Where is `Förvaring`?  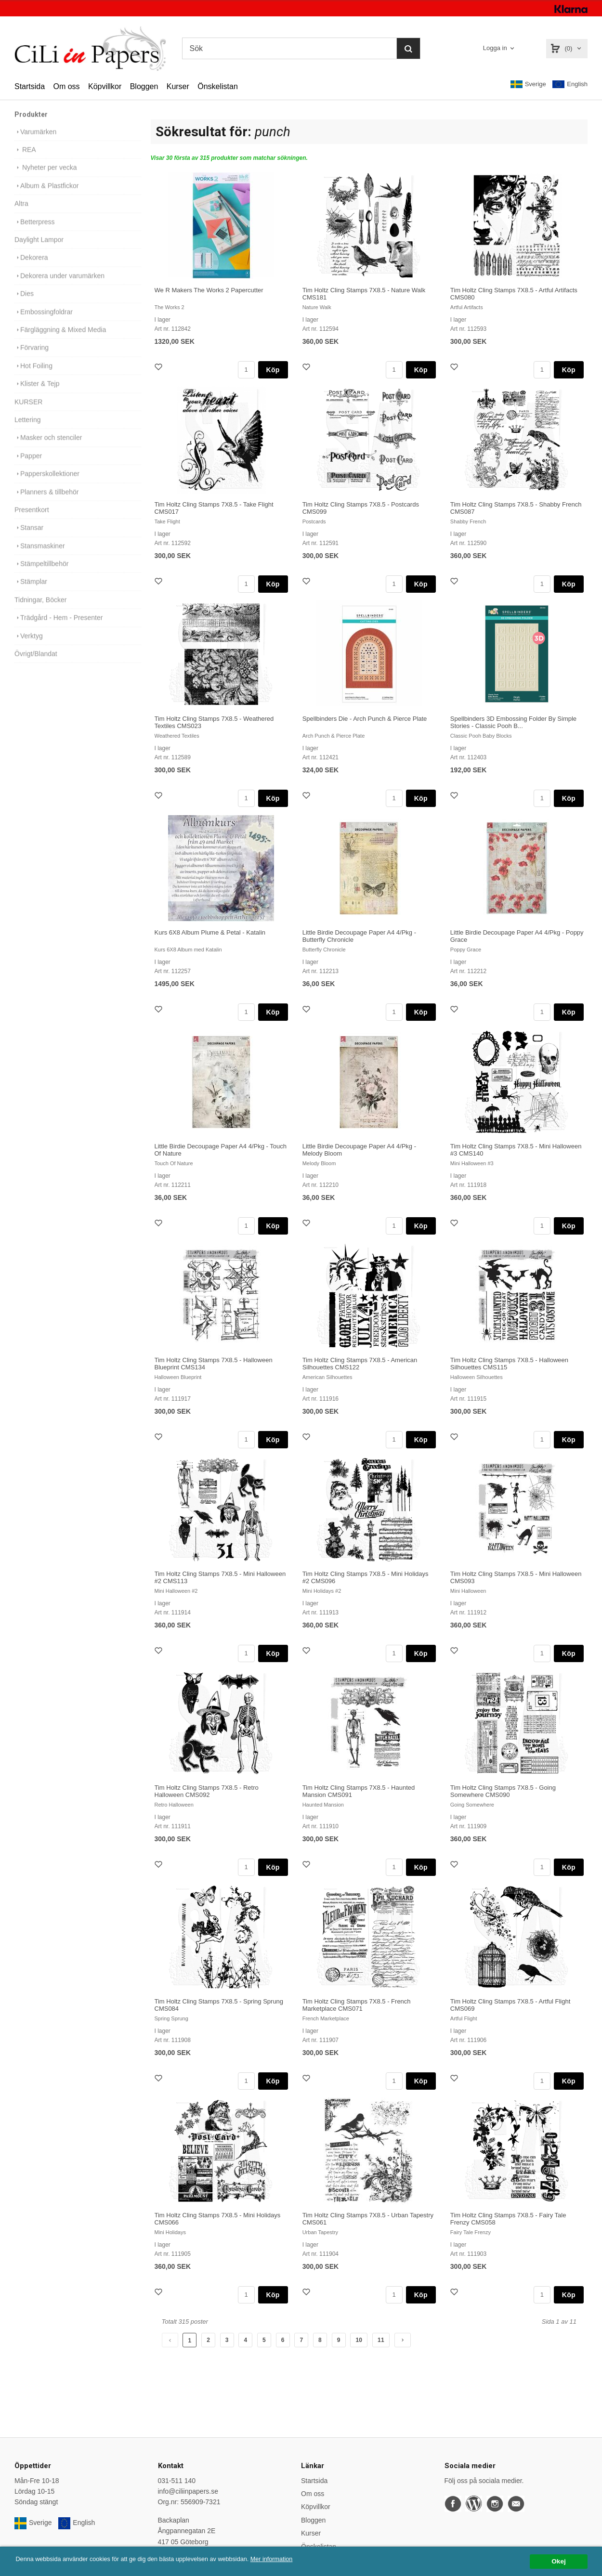 Förvaring is located at coordinates (31, 356).